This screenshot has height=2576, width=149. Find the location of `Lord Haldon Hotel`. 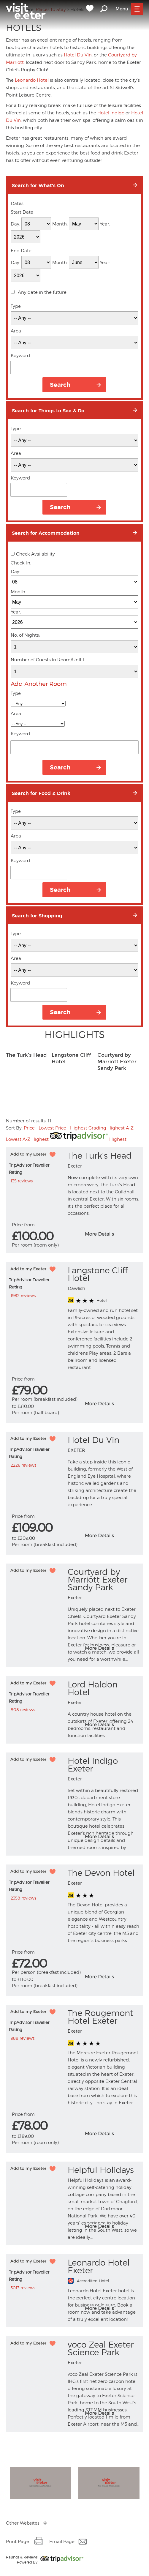

Lord Haldon Hotel is located at coordinates (93, 1688).